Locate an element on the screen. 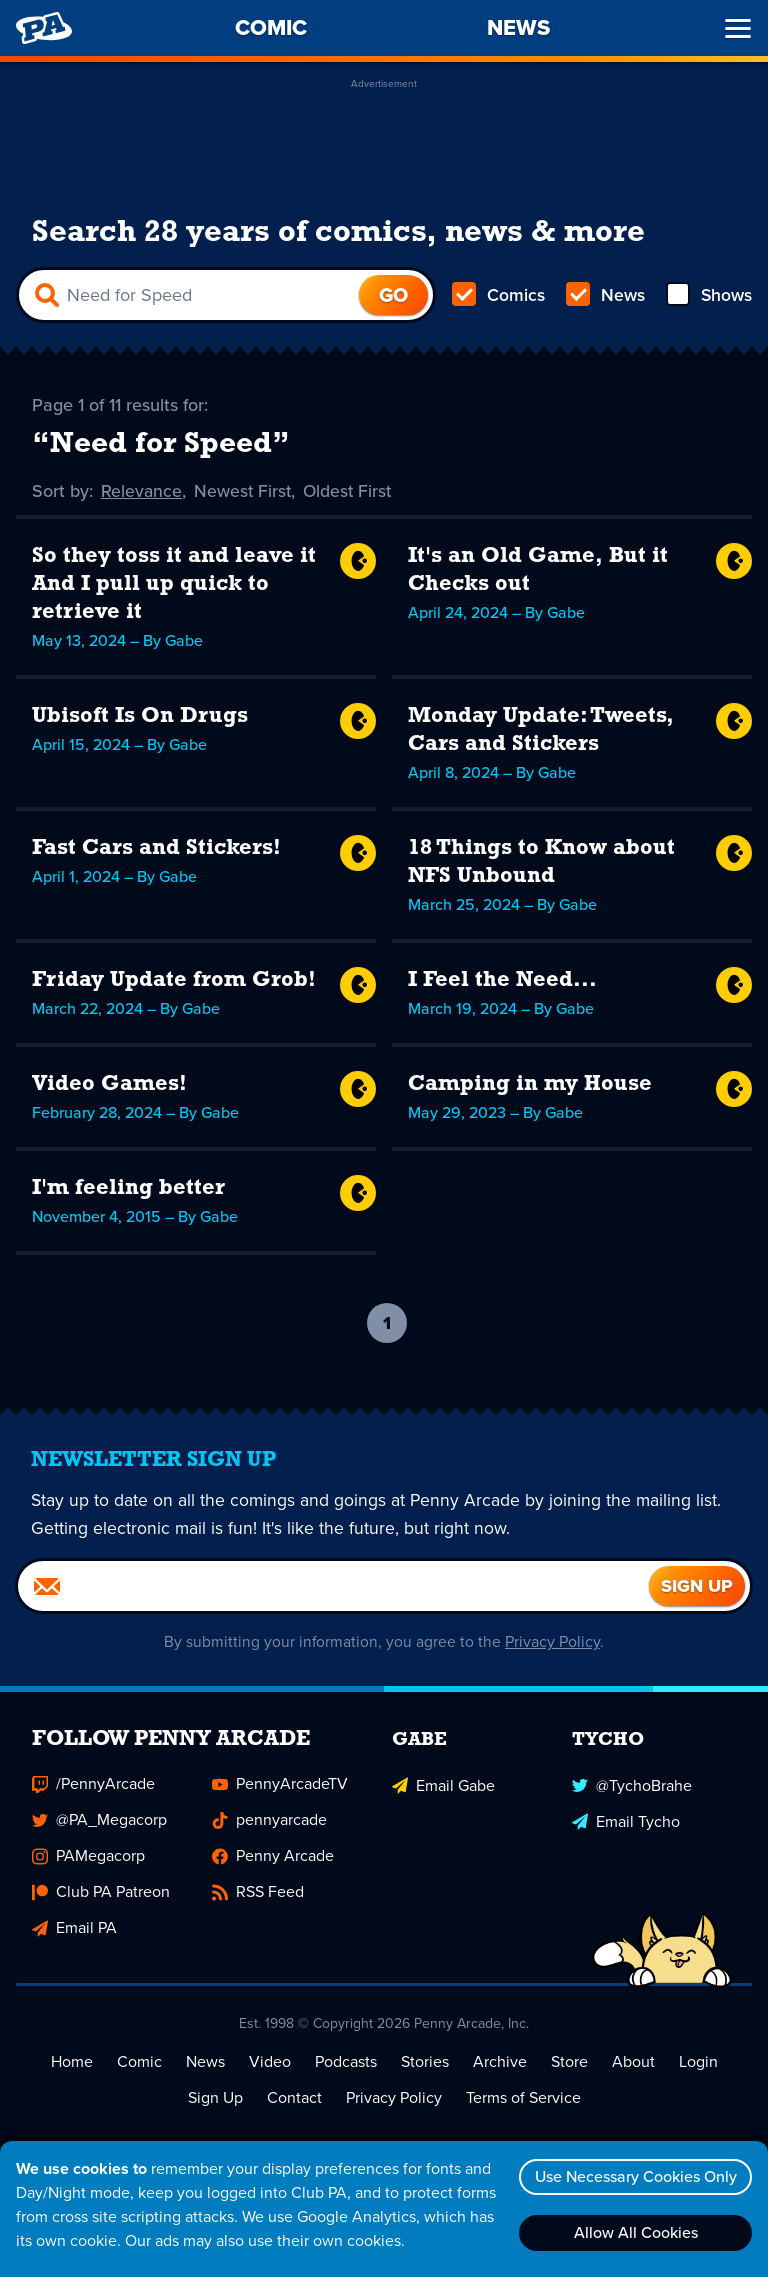 The height and width of the screenshot is (2277, 768). Relevance is located at coordinates (142, 492).